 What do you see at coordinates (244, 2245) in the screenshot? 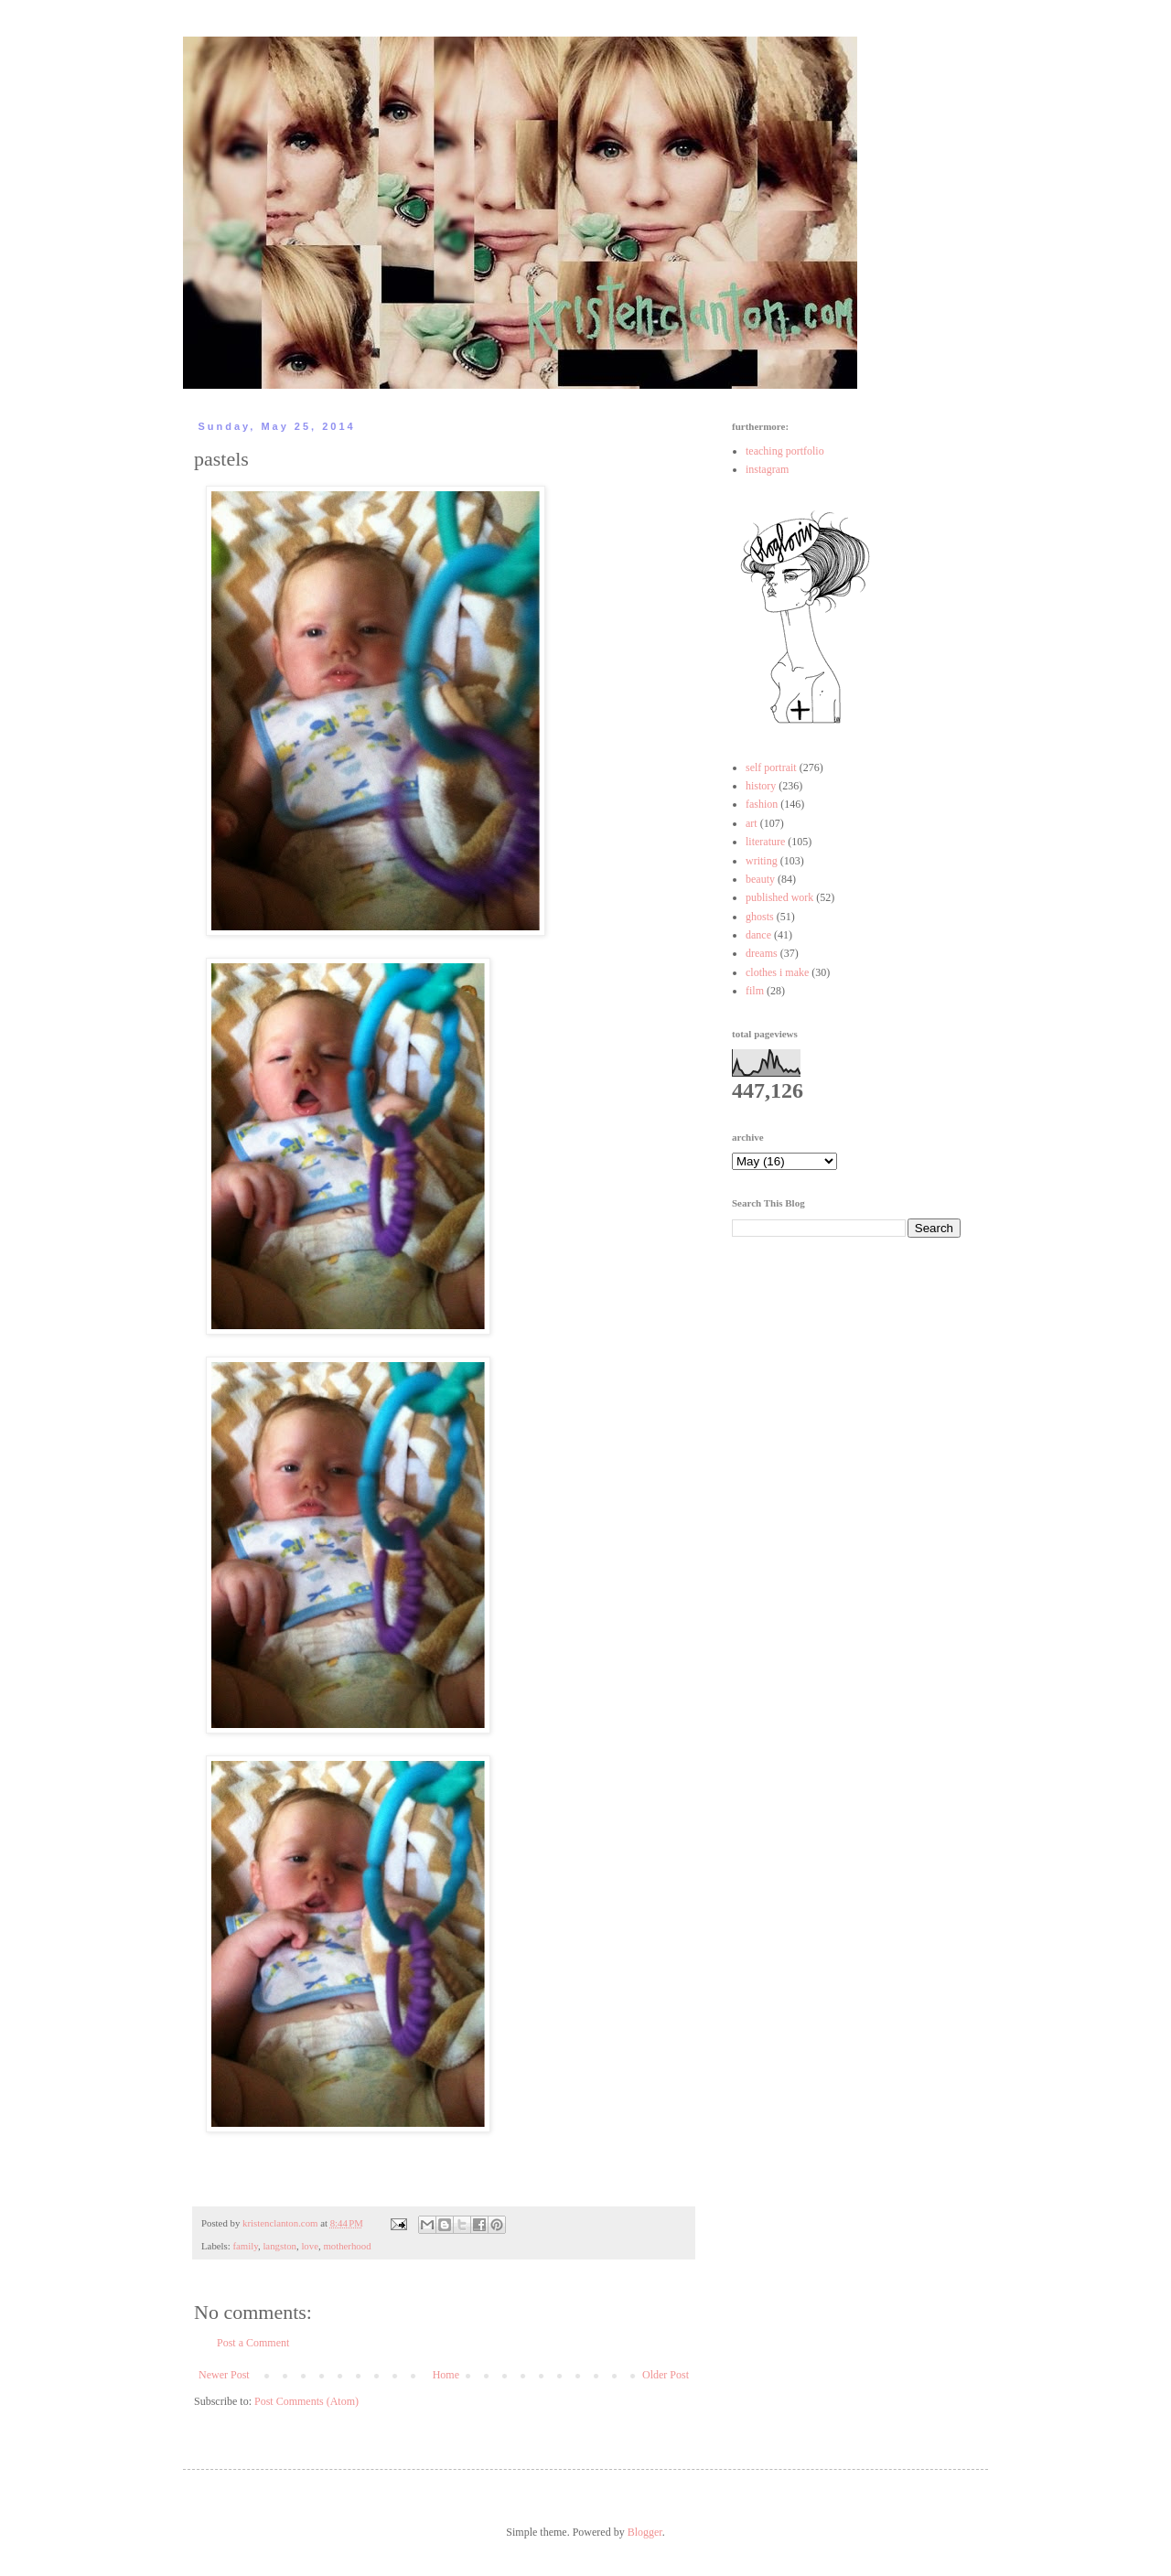
I see `family` at bounding box center [244, 2245].